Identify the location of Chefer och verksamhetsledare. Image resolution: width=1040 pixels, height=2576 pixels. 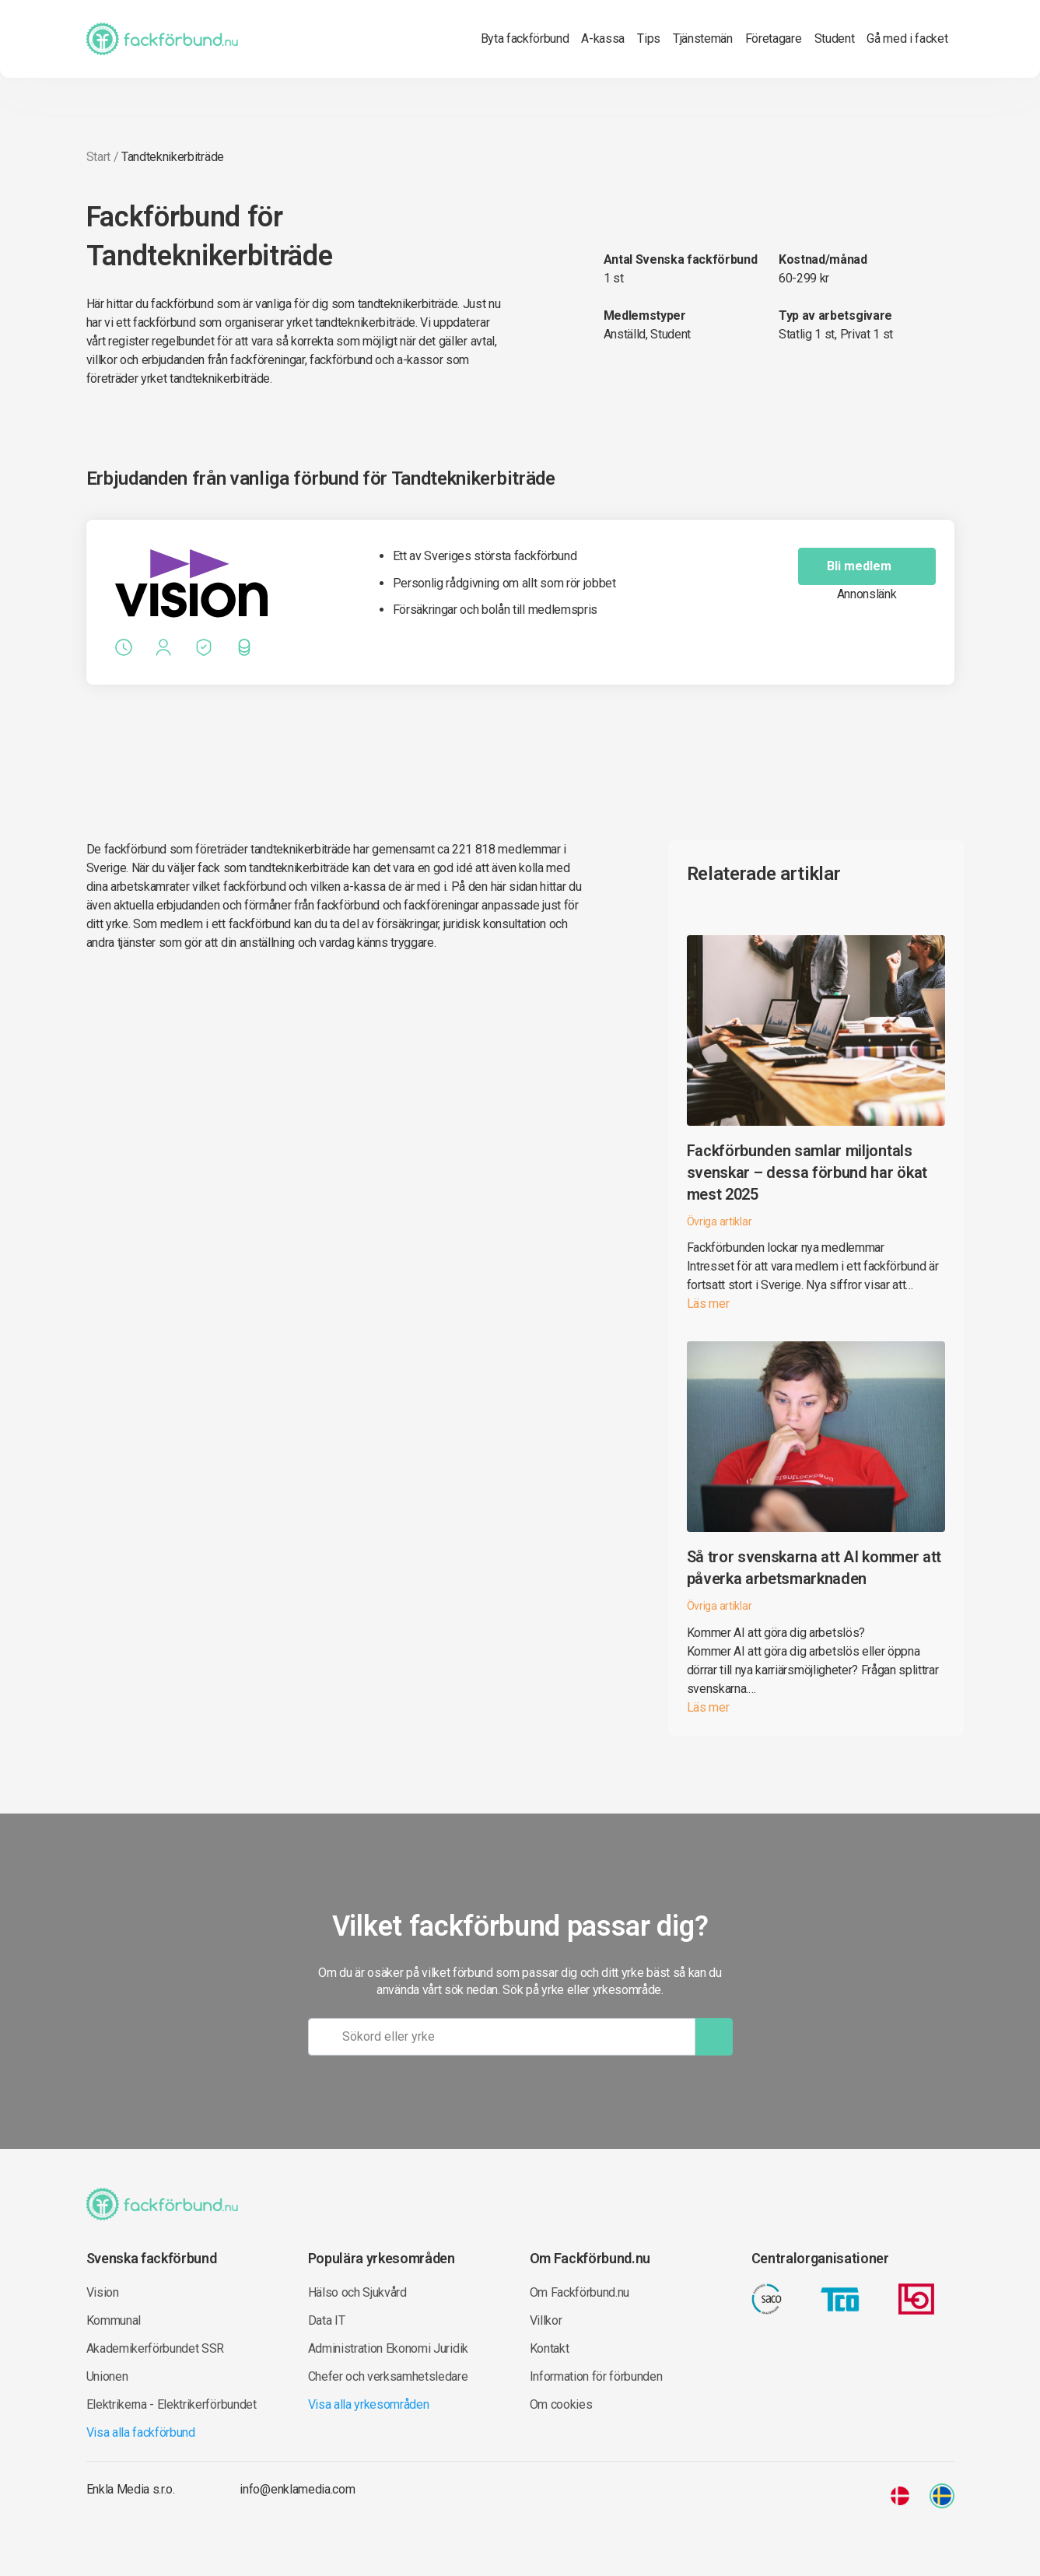
(388, 2376).